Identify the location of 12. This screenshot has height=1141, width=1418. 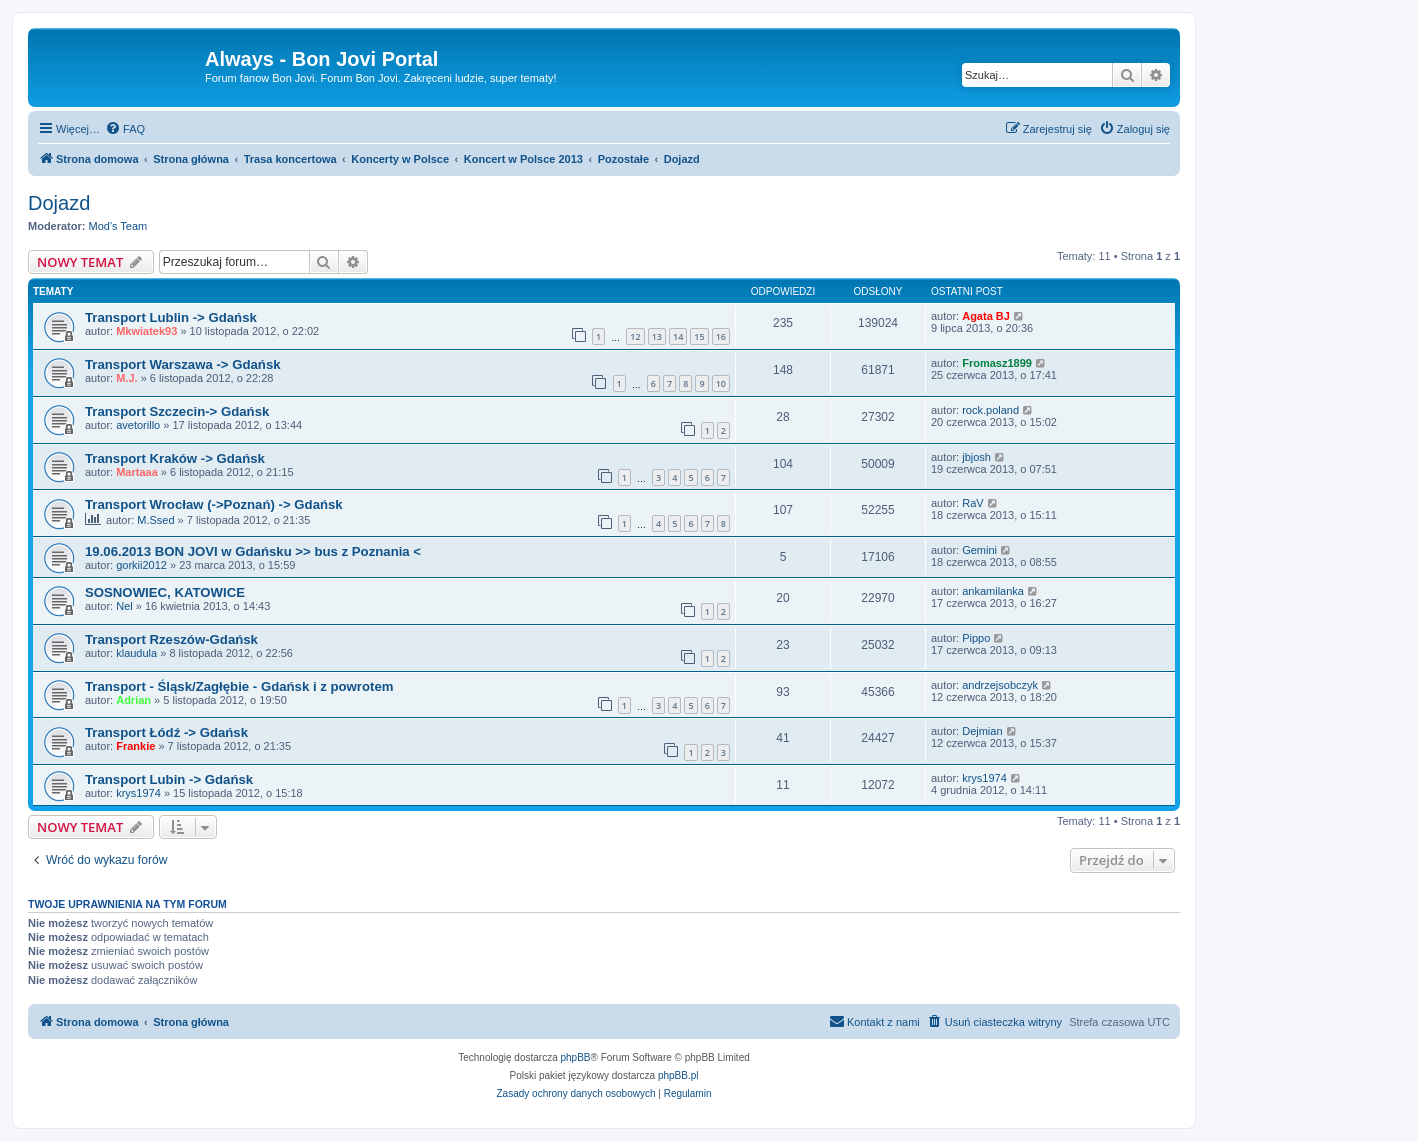
(635, 336).